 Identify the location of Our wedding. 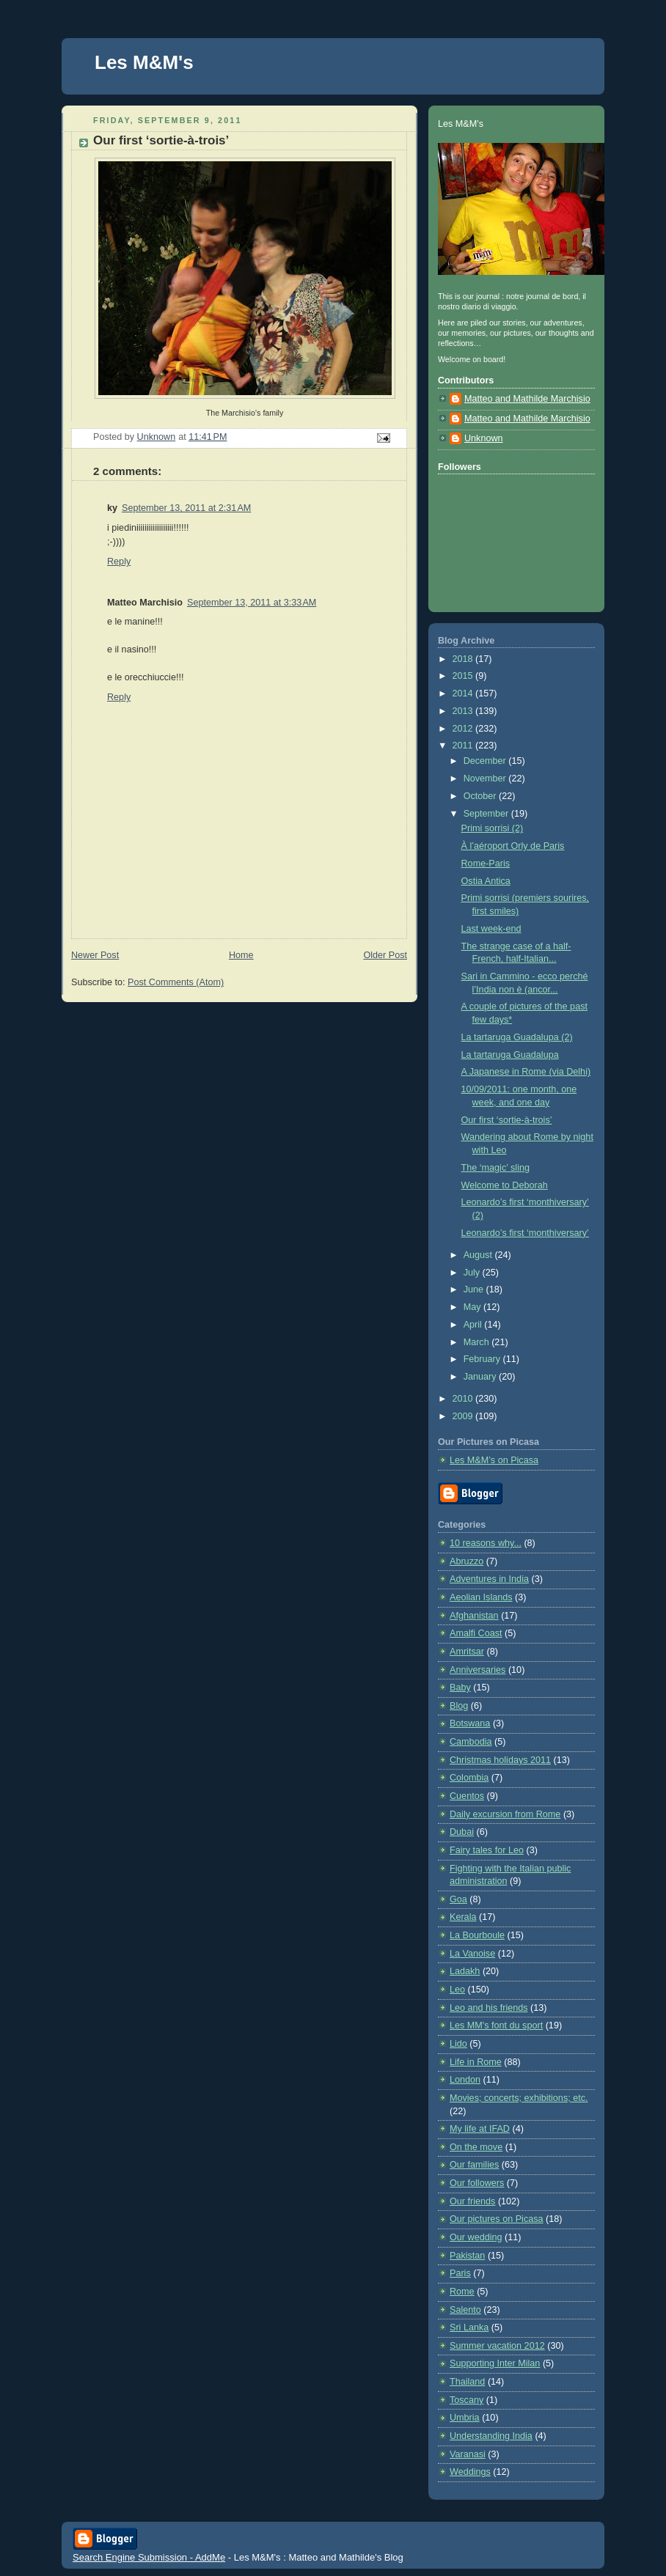
(476, 2237).